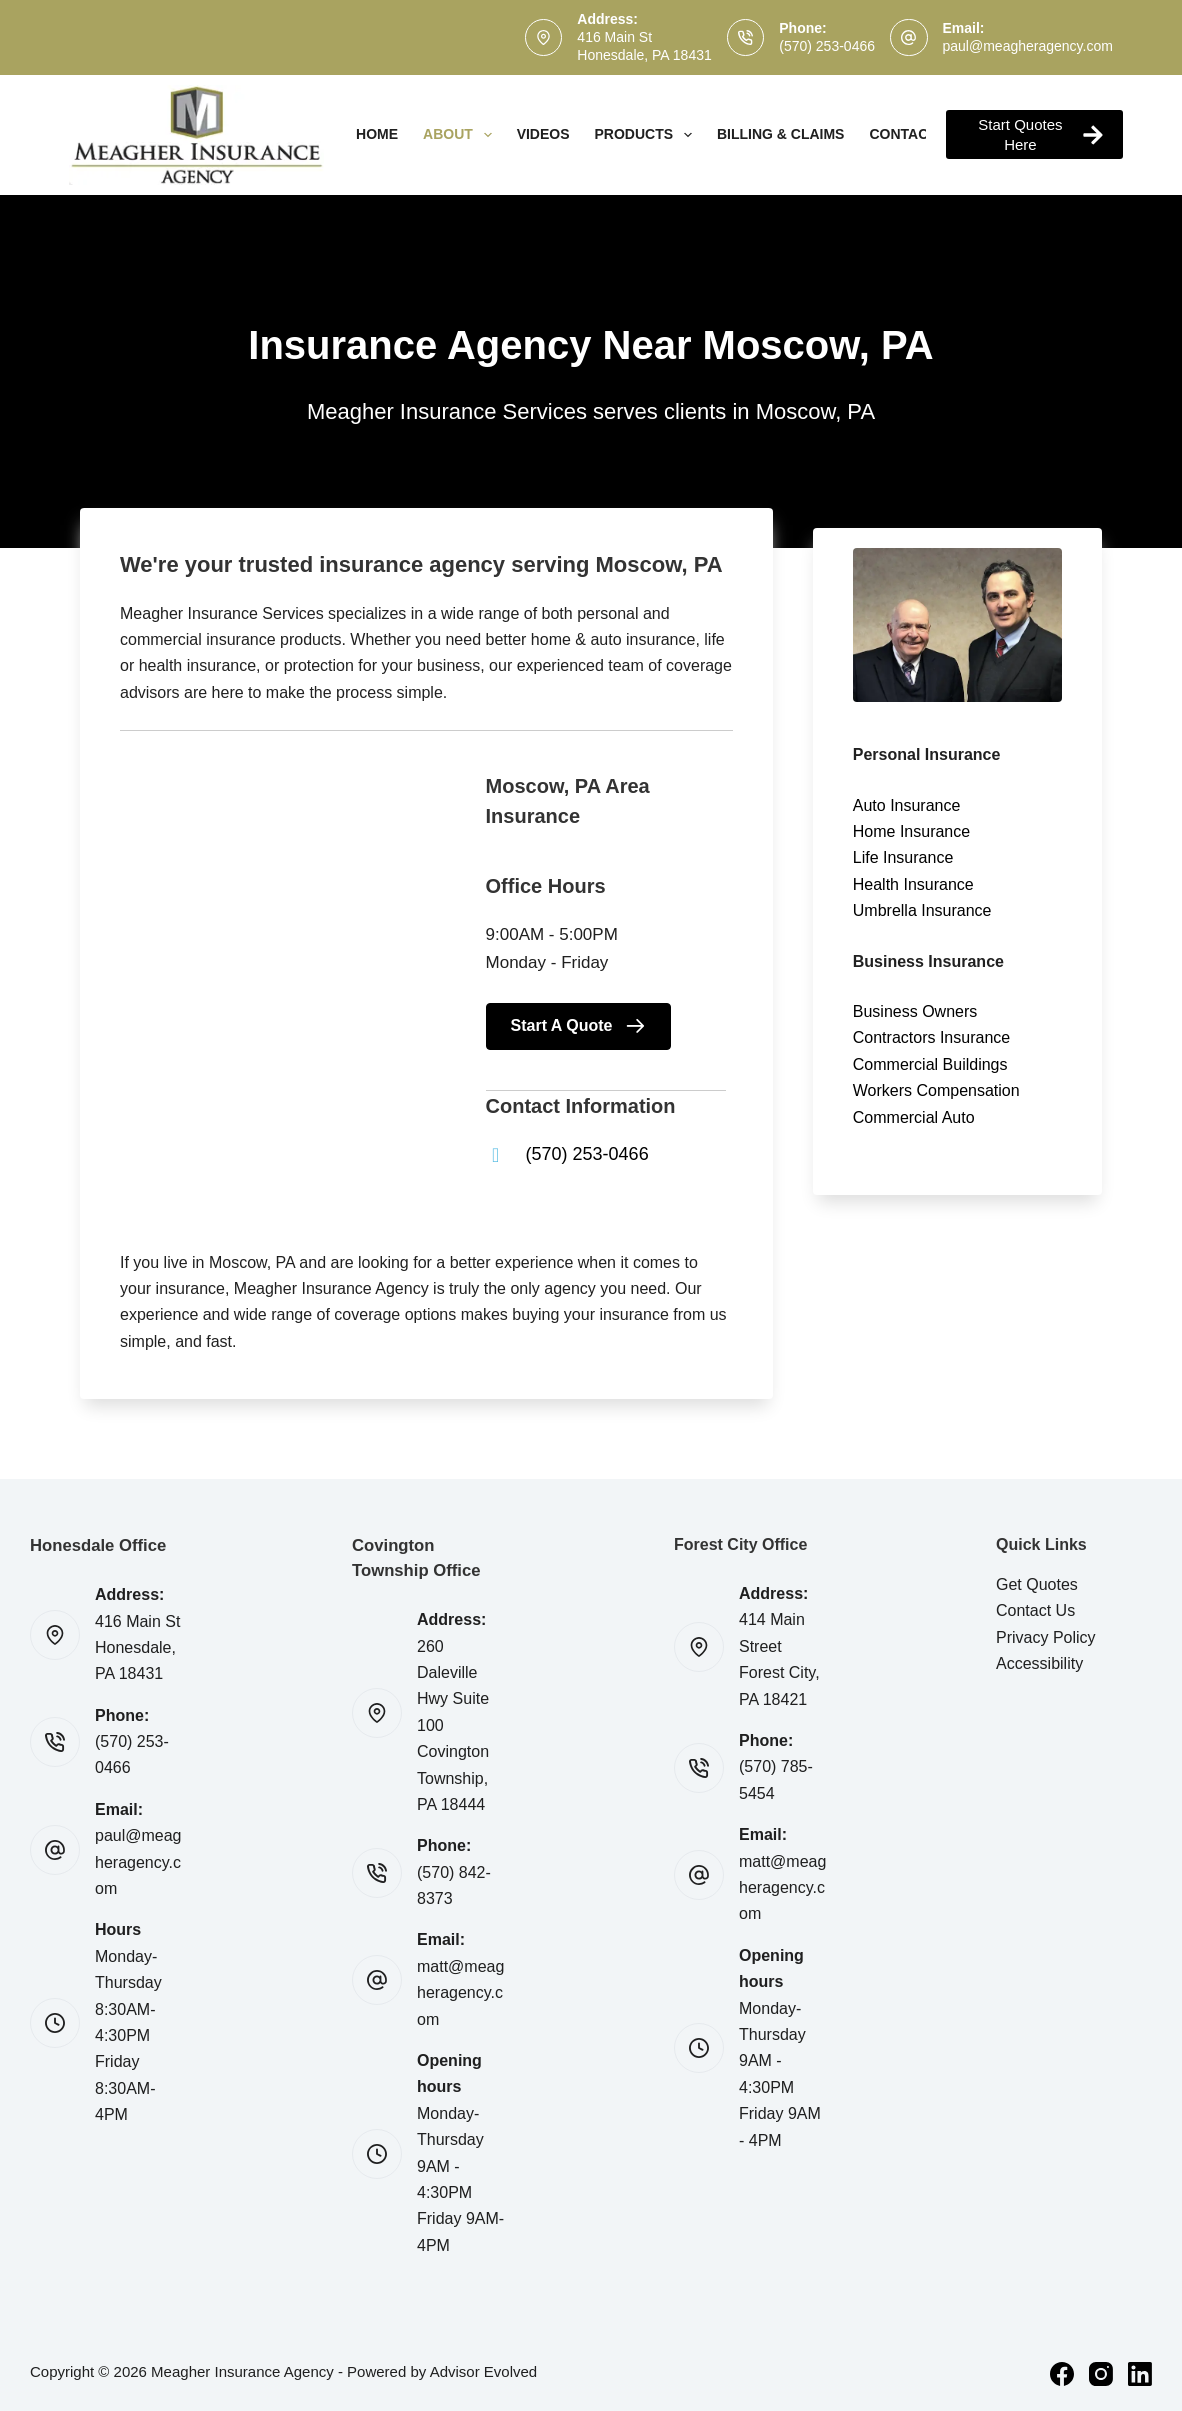  Describe the element at coordinates (377, 134) in the screenshot. I see `Home` at that location.